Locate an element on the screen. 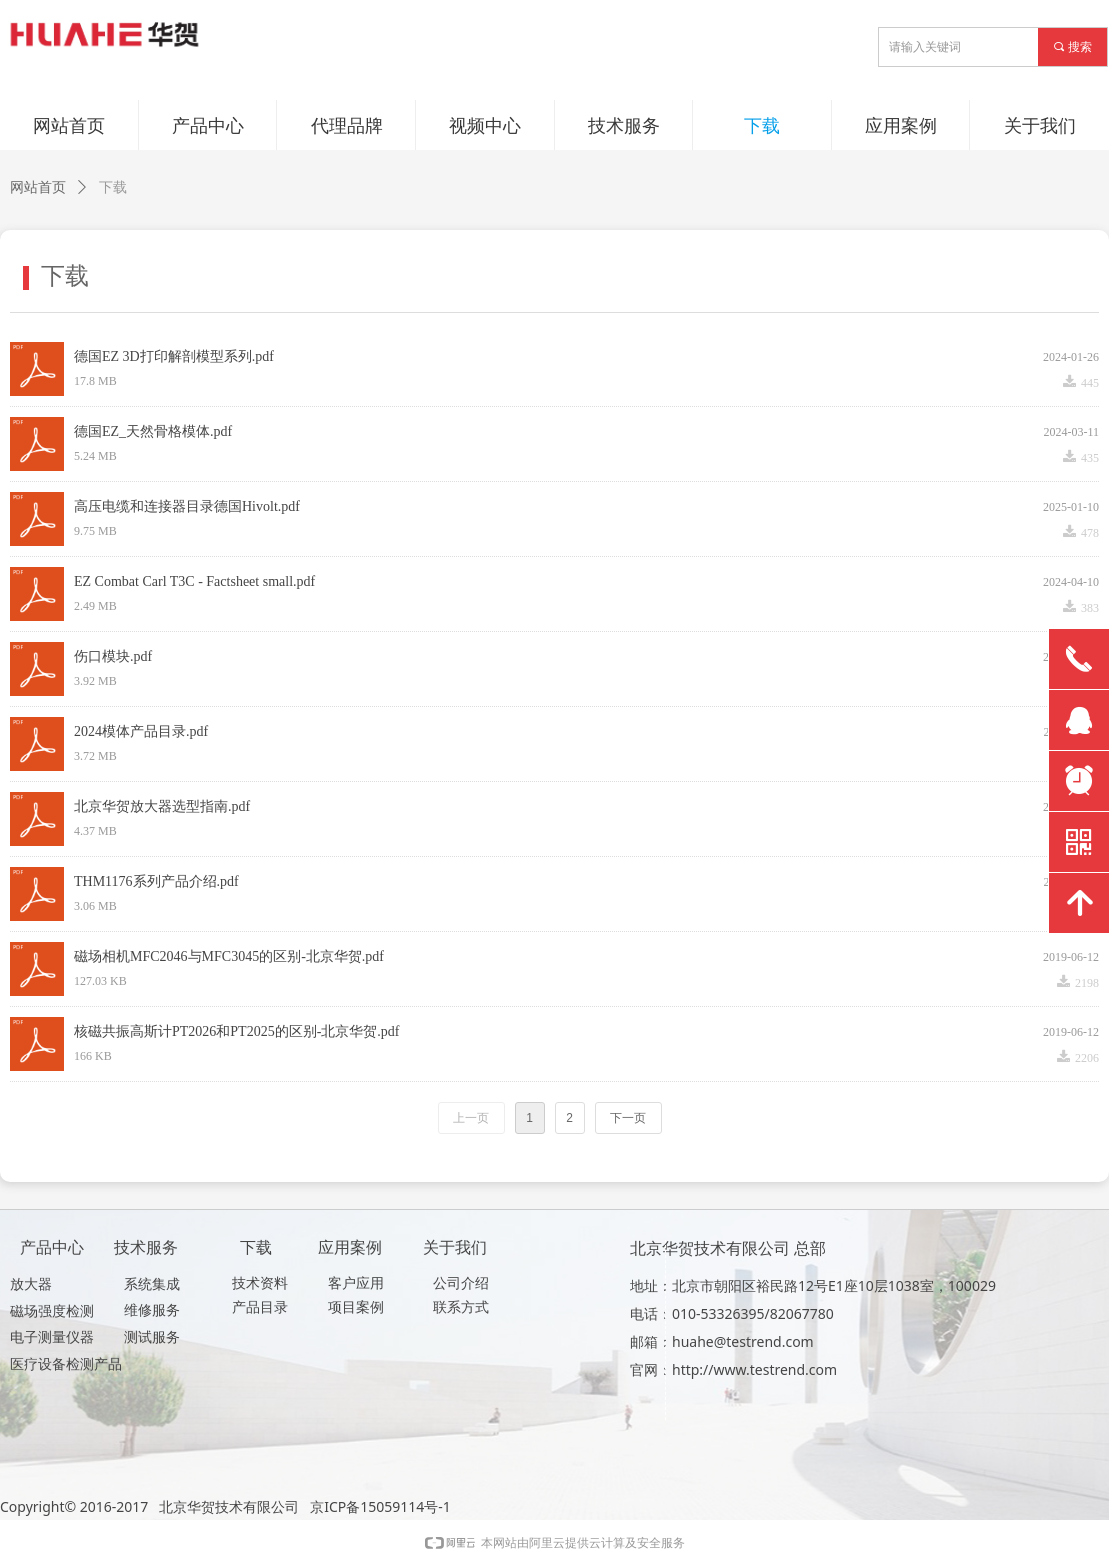  德国EZ 3D打印解剖模型系列.pdf is located at coordinates (174, 356).